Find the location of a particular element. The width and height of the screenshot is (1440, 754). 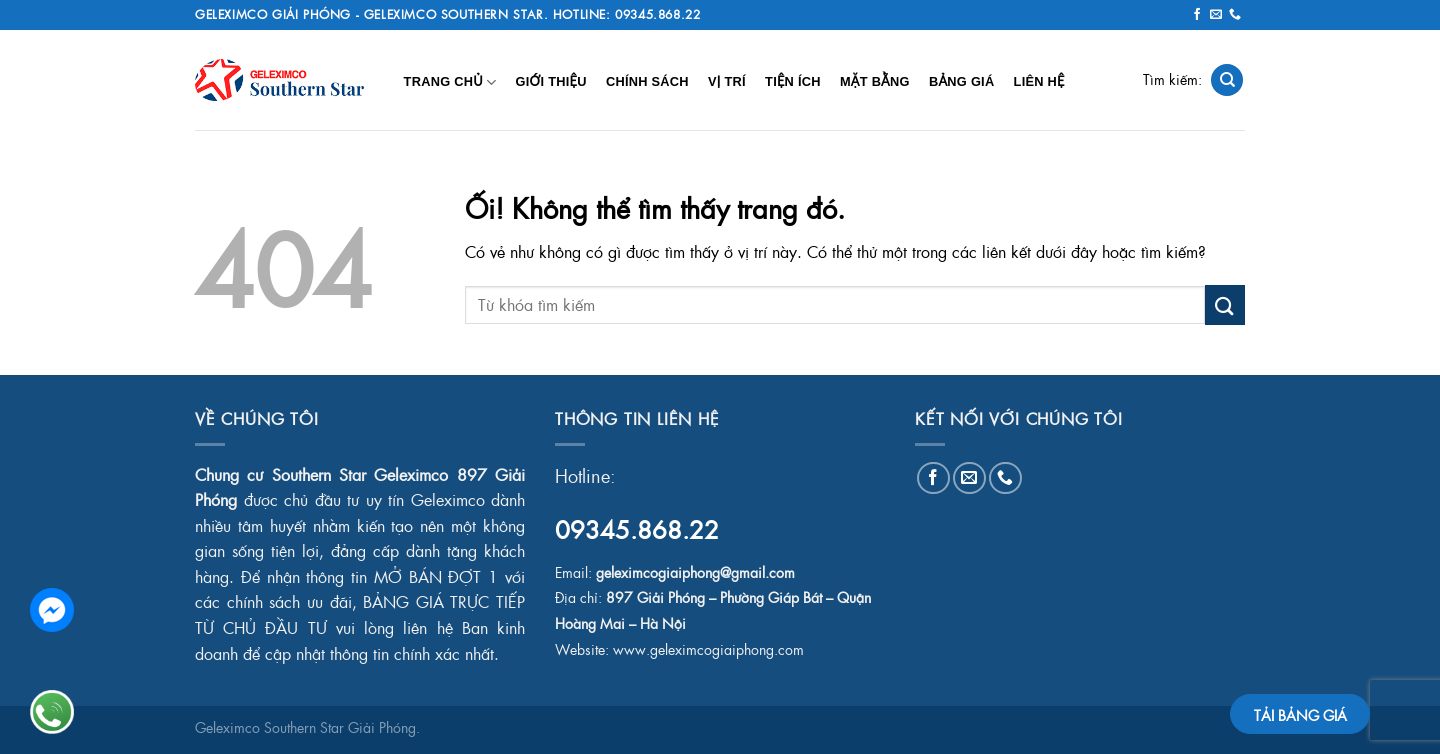

[Search] is located at coordinates (1227, 80).